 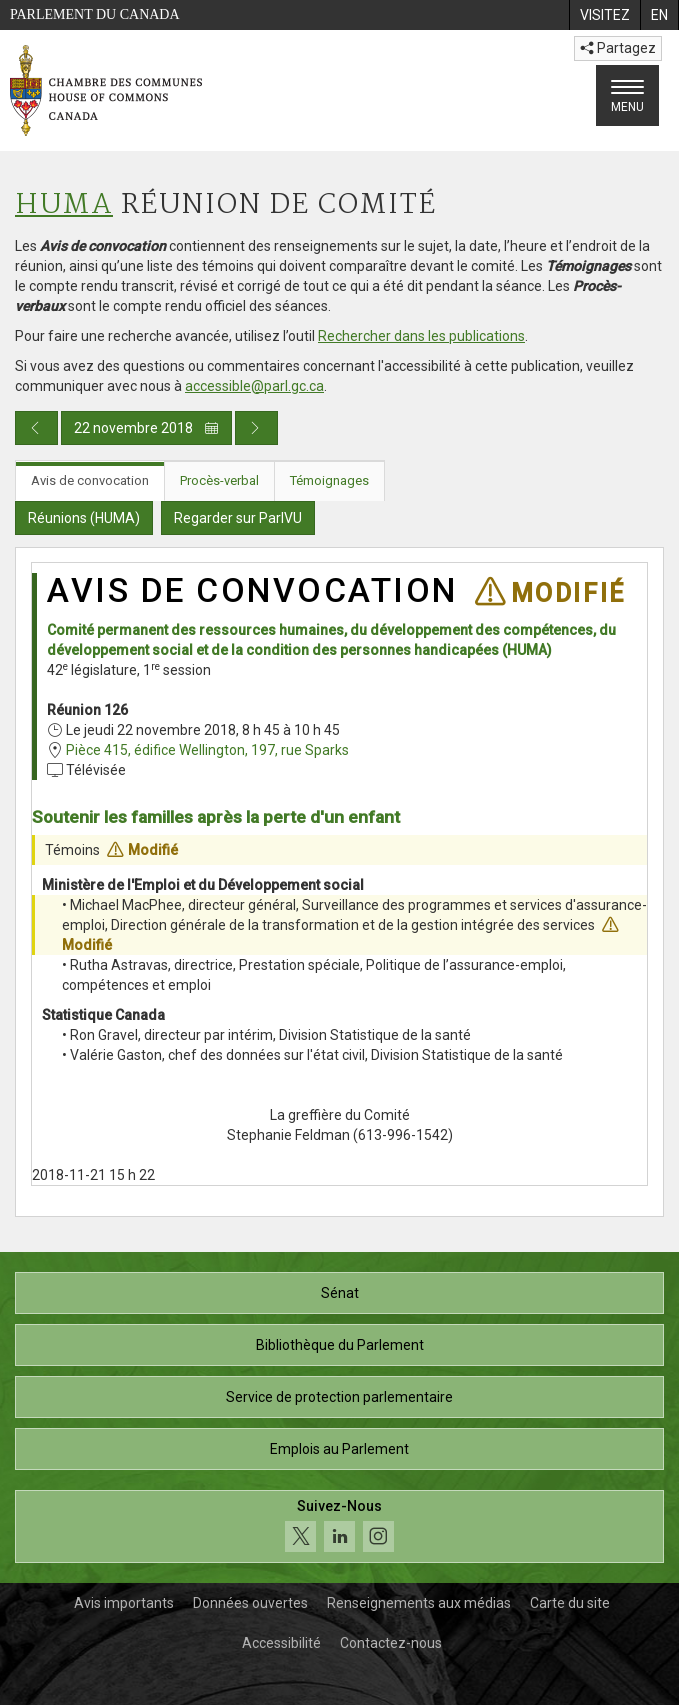 What do you see at coordinates (604, 15) in the screenshot?
I see `[menuitem]` at bounding box center [604, 15].